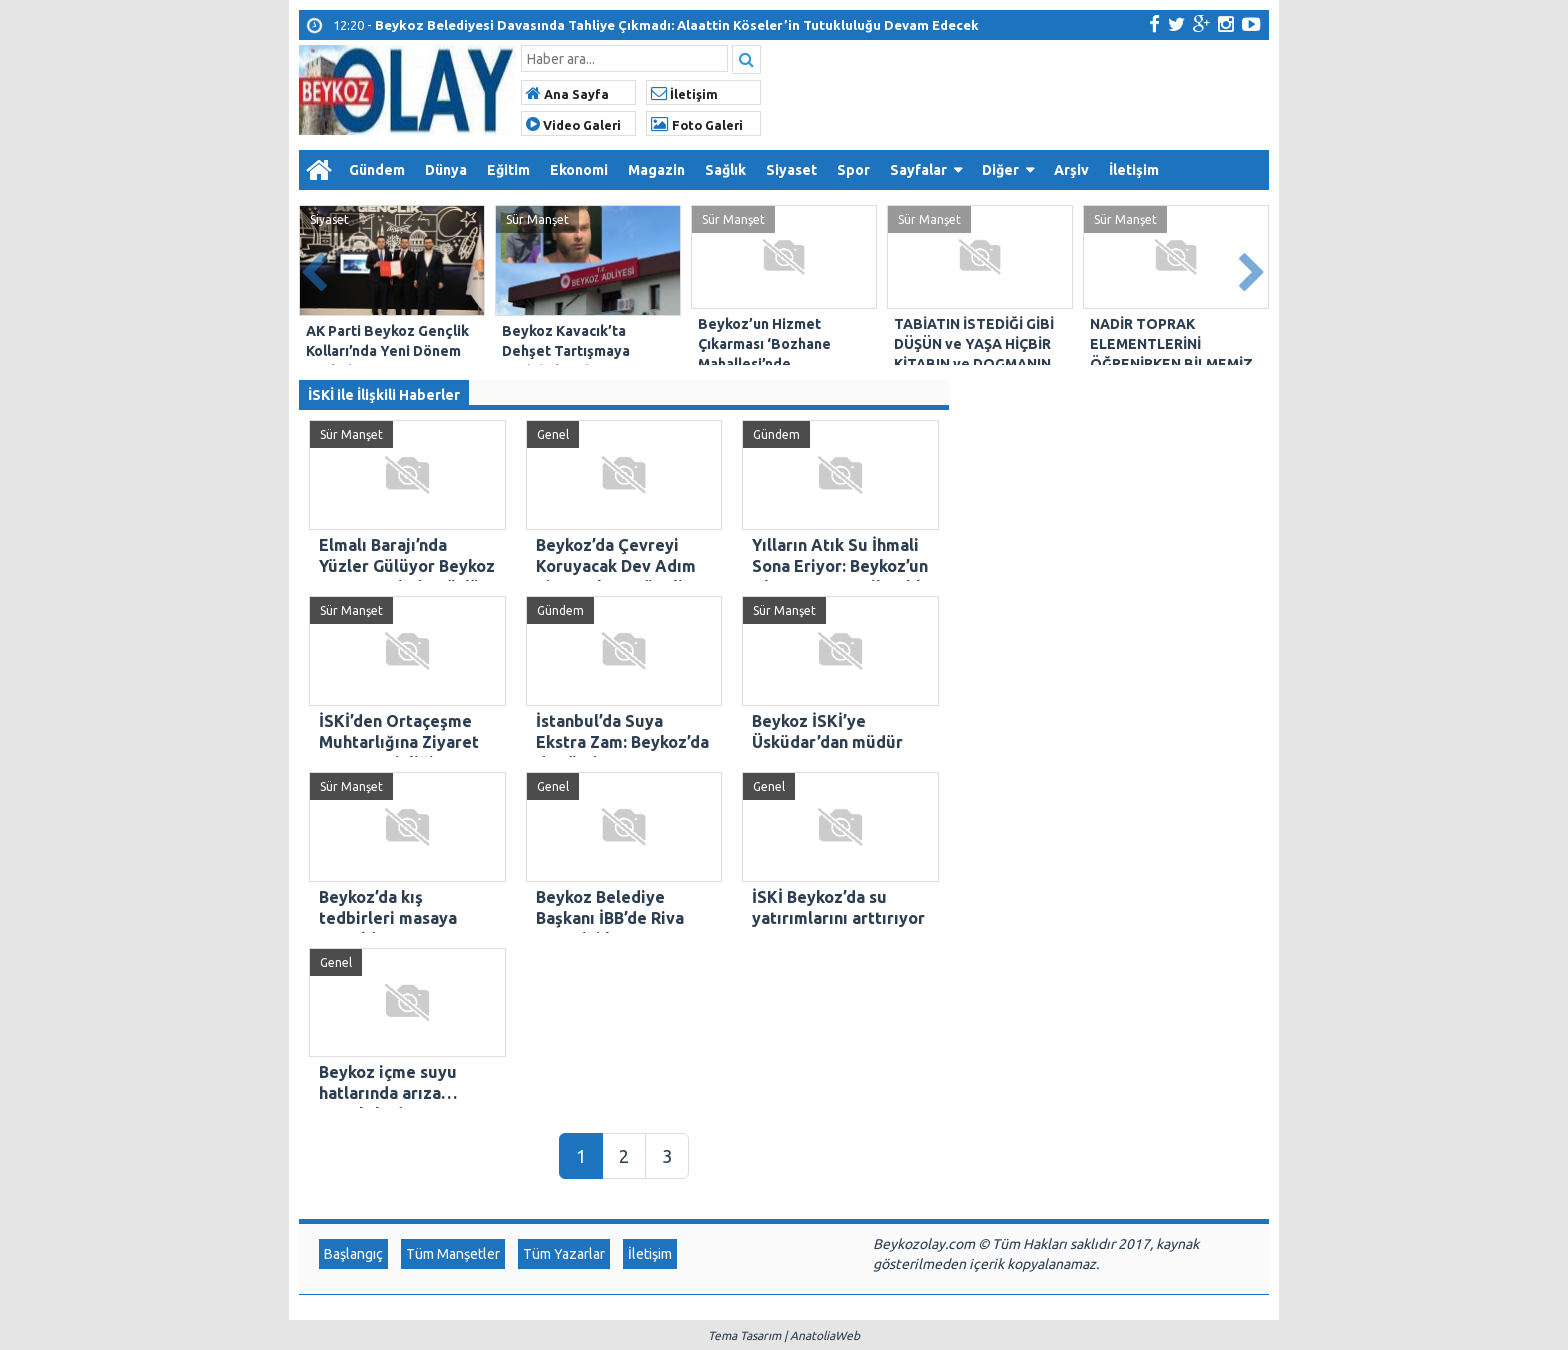 This screenshot has height=1350, width=1568. I want to click on Başlangıç, so click(353, 1254).